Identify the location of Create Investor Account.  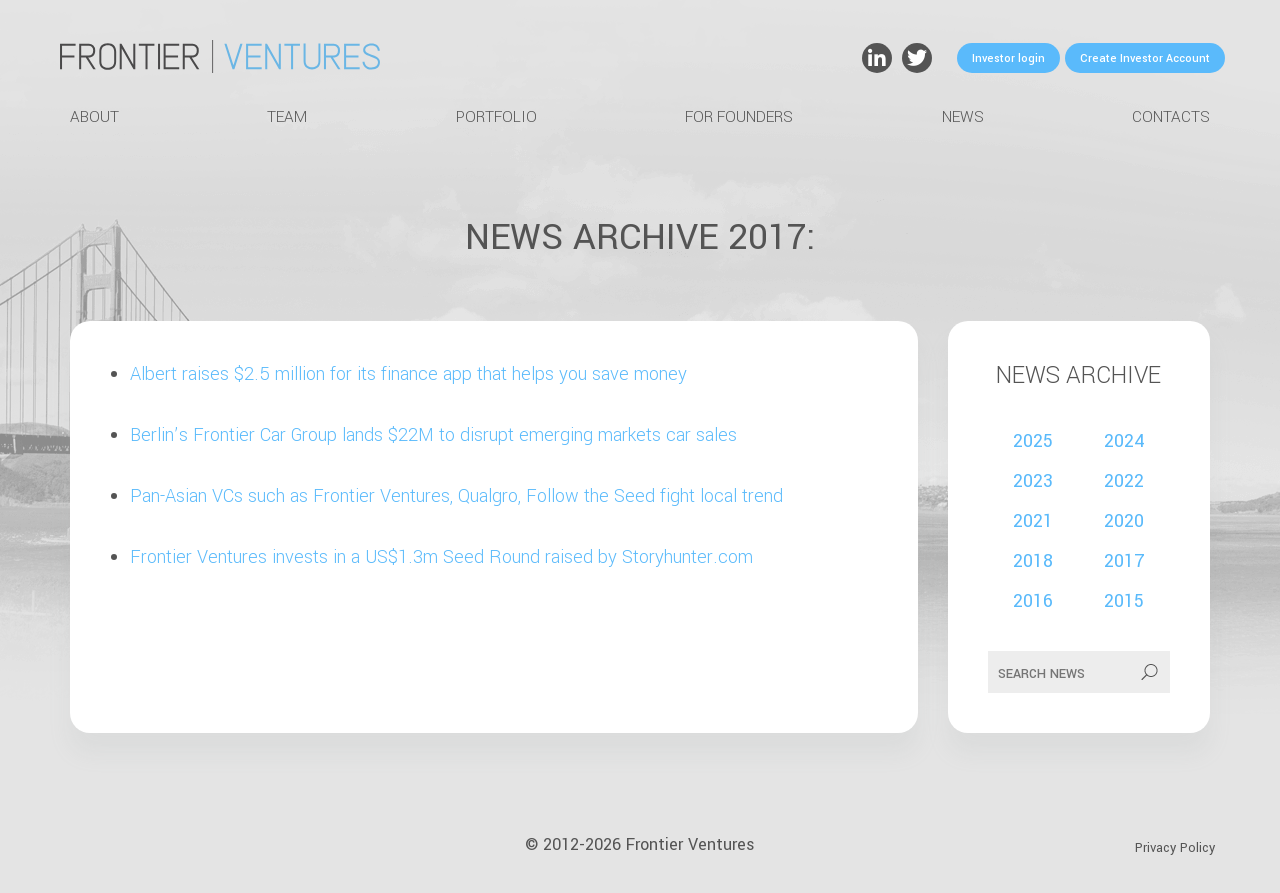
(1145, 58).